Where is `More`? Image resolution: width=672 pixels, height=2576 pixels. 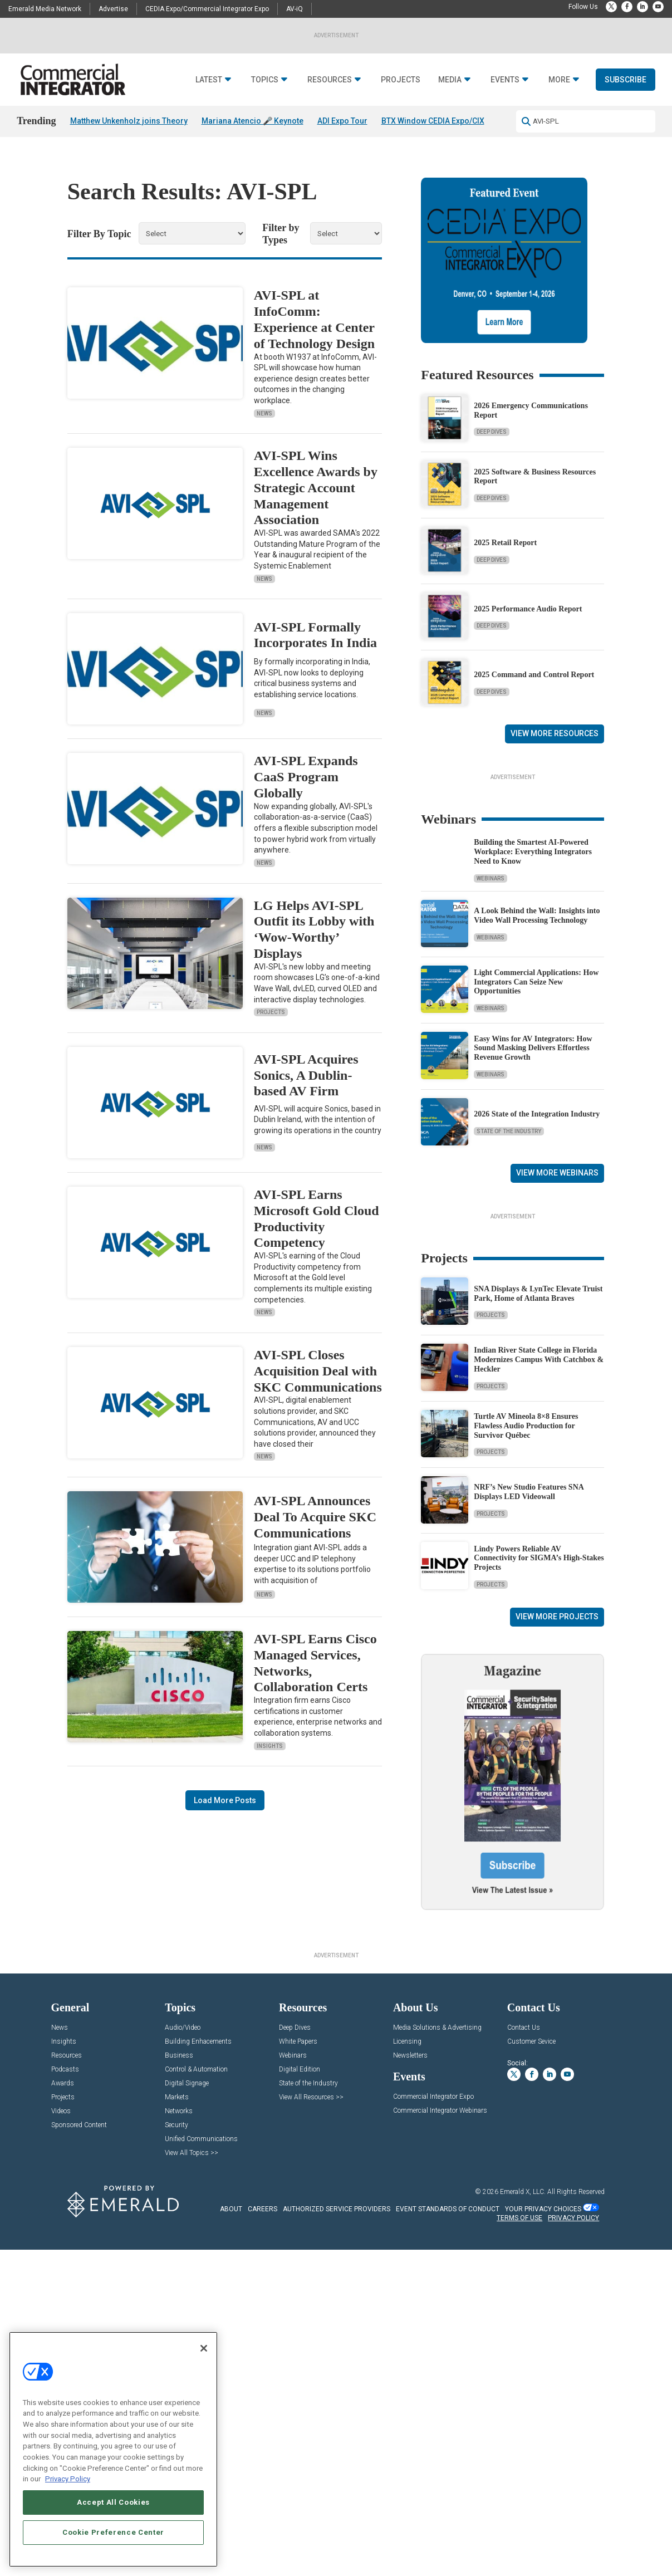
More is located at coordinates (559, 108).